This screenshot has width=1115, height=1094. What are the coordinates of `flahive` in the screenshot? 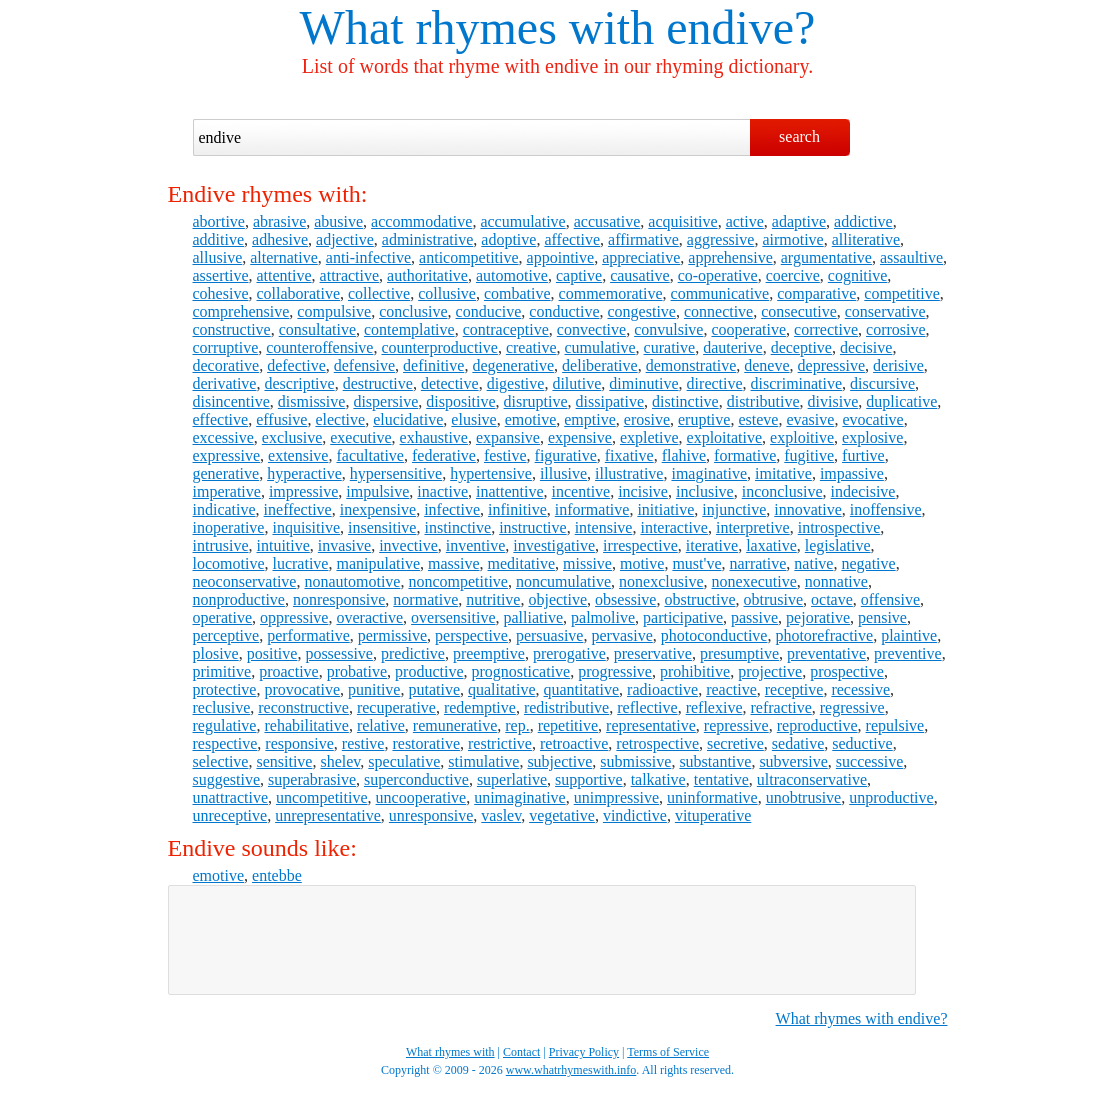 It's located at (684, 455).